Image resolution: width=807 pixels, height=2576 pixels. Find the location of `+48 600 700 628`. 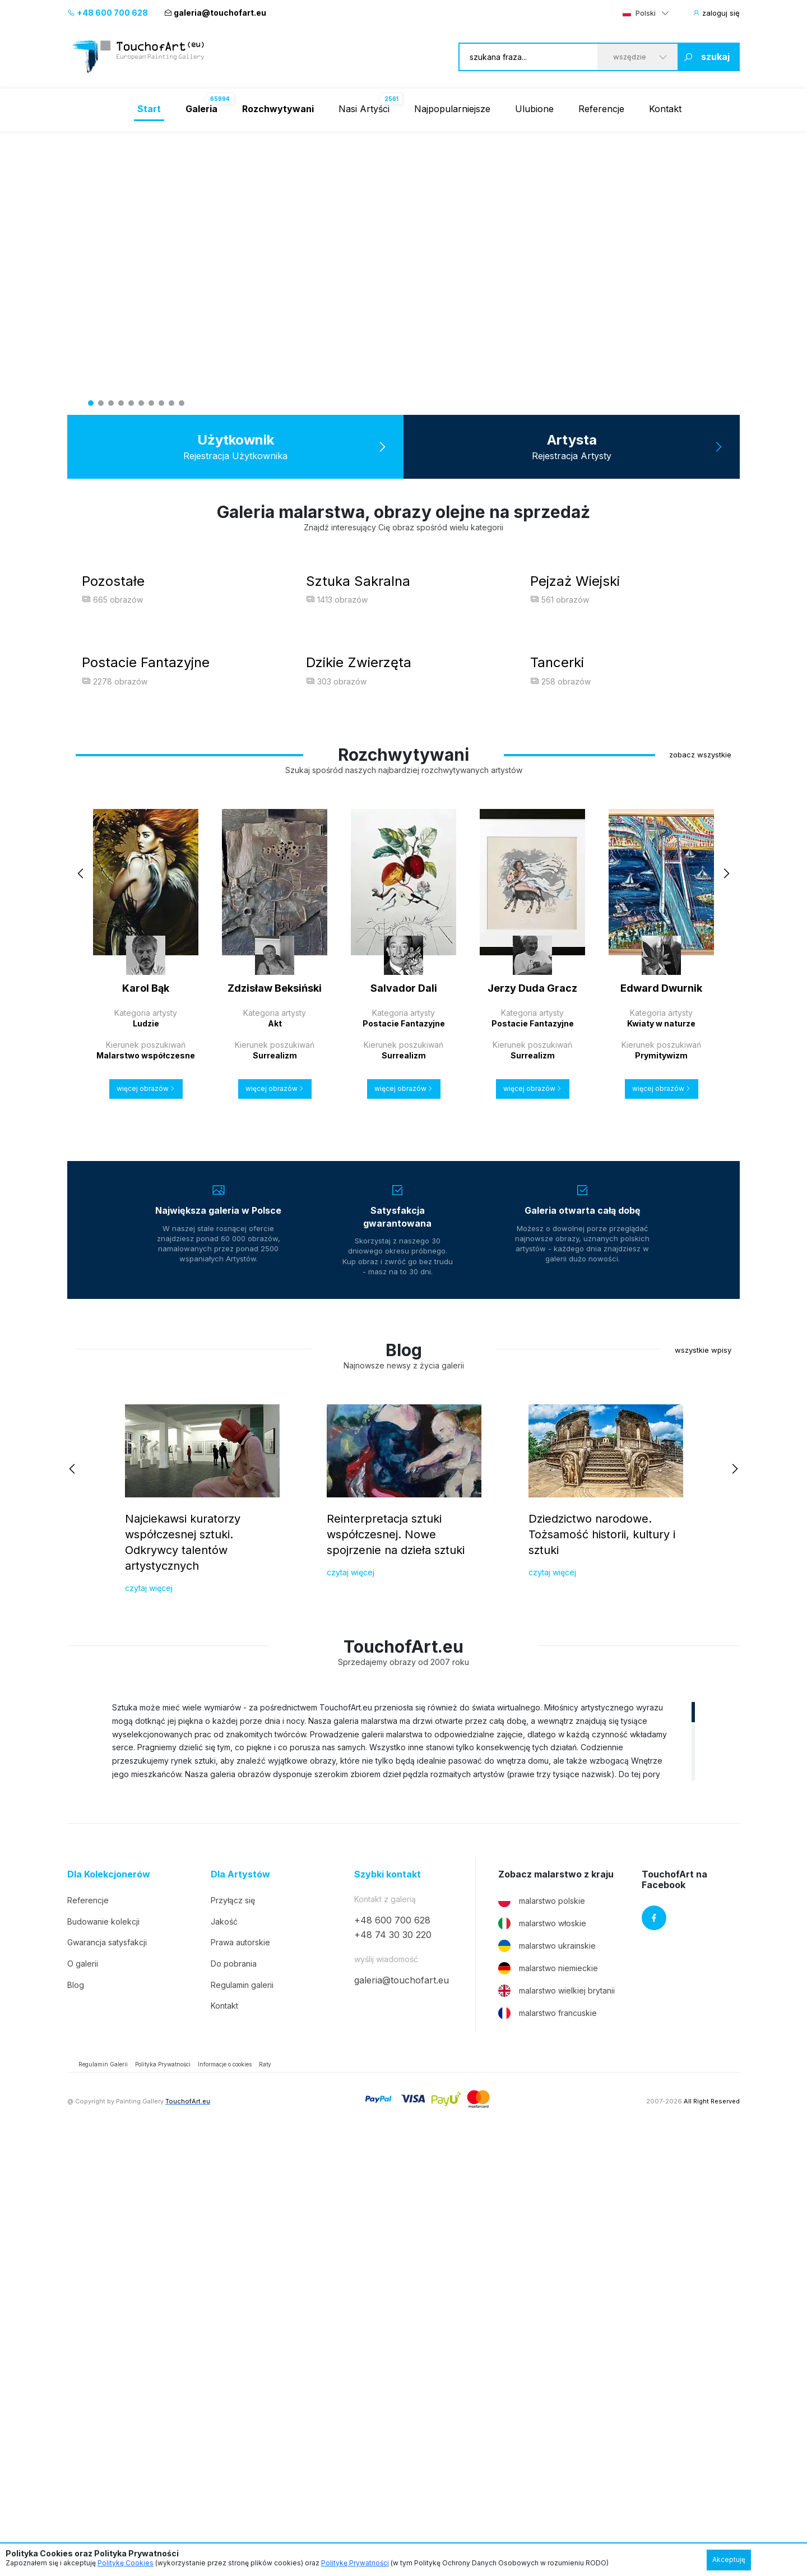

+48 600 700 628 is located at coordinates (107, 12).